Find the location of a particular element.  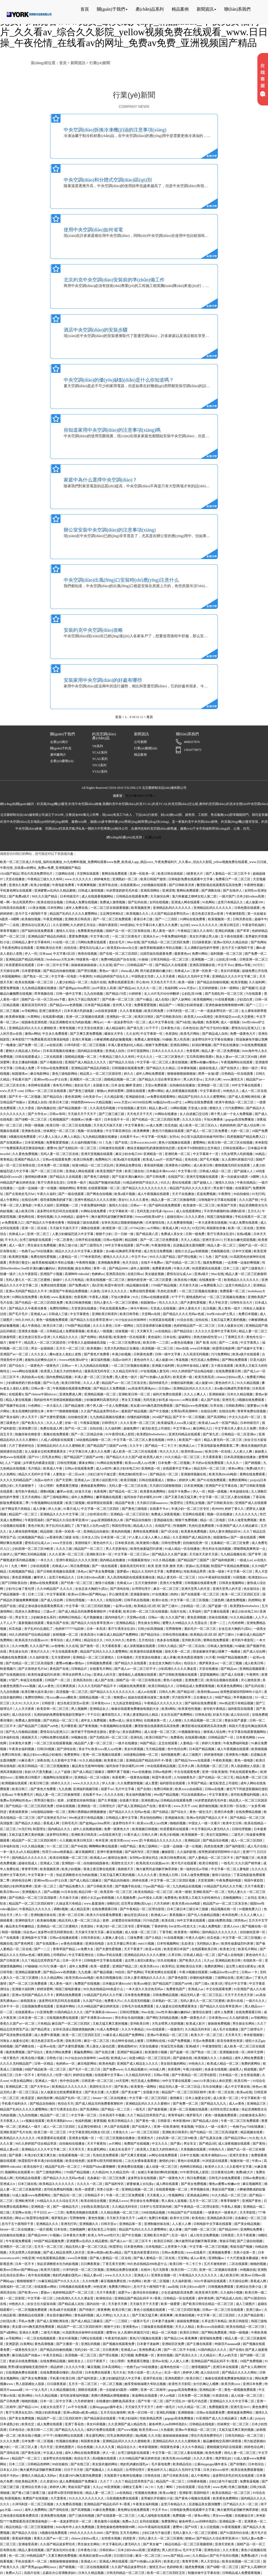

亚洲电影中文字幕 is located at coordinates (34, 1938).